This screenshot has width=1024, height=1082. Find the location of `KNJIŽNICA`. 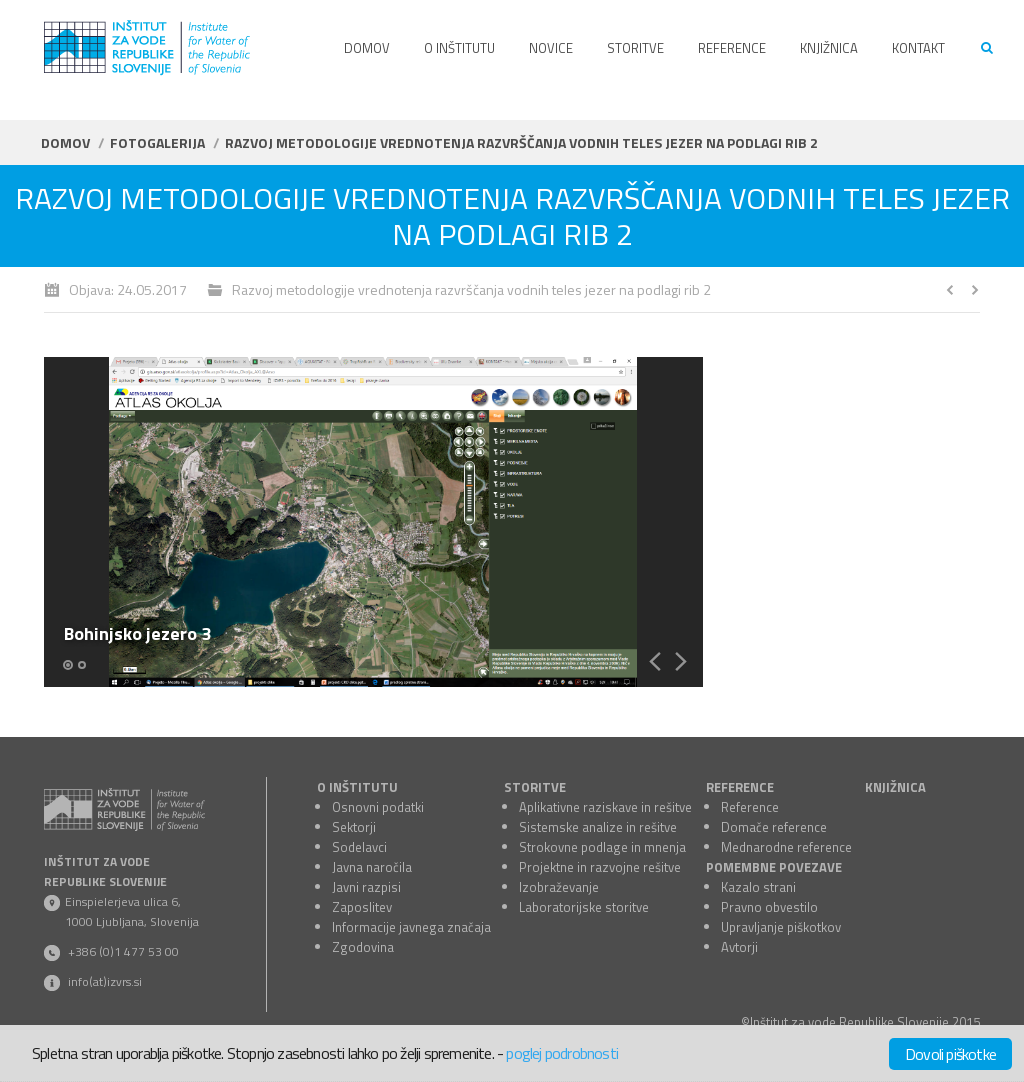

KNJIŽNICA is located at coordinates (895, 787).